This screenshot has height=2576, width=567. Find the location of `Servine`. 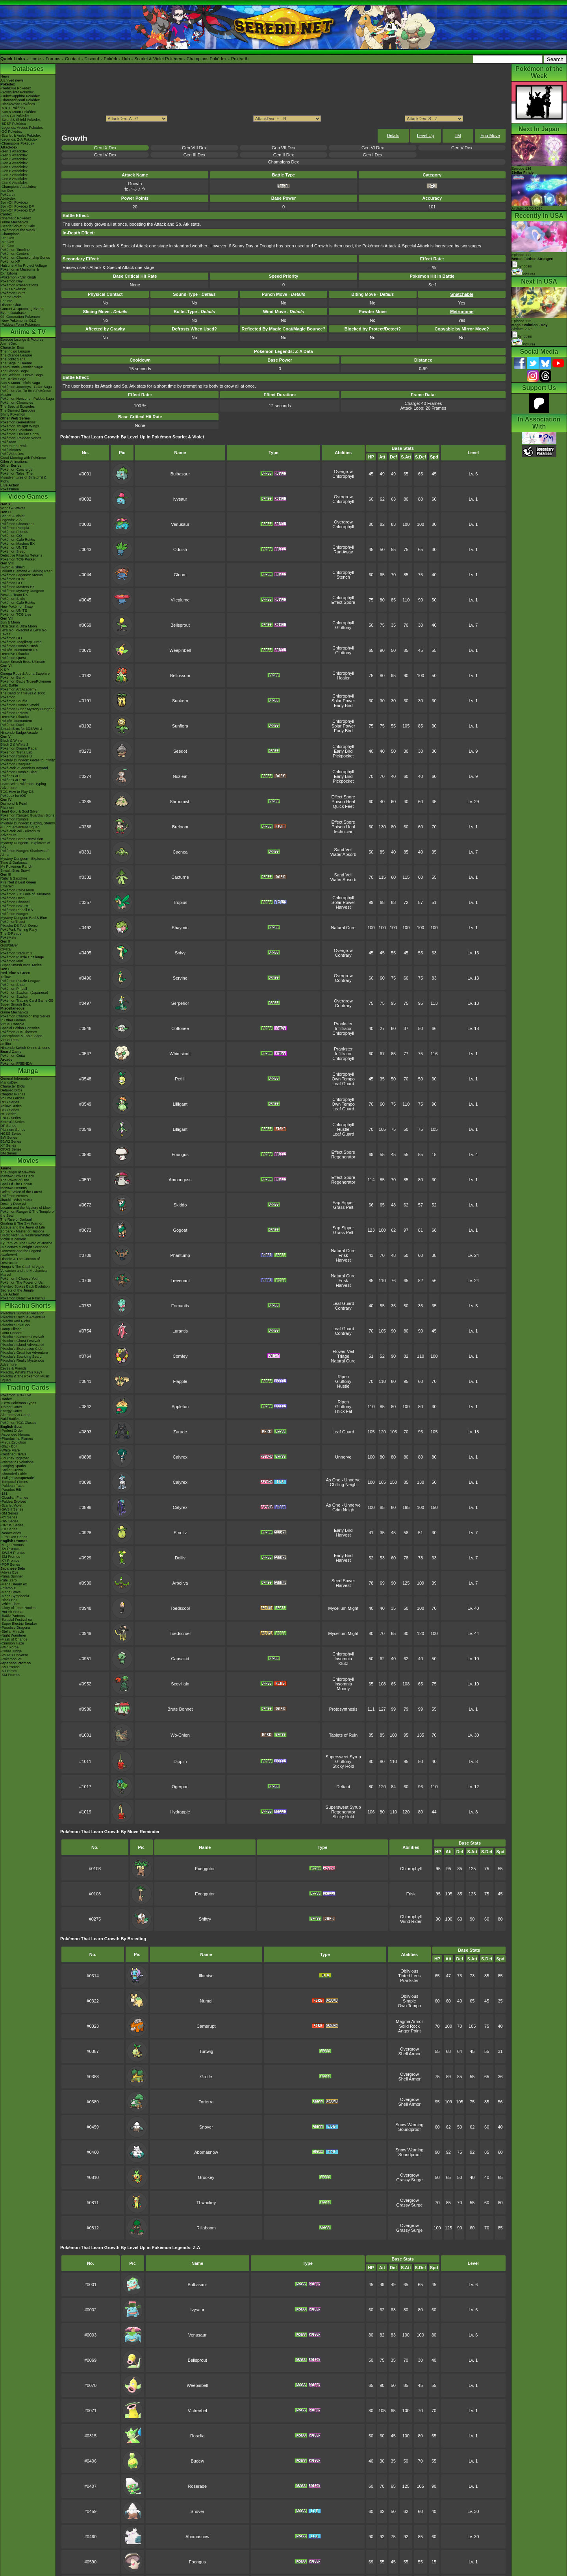

Servine is located at coordinates (180, 978).